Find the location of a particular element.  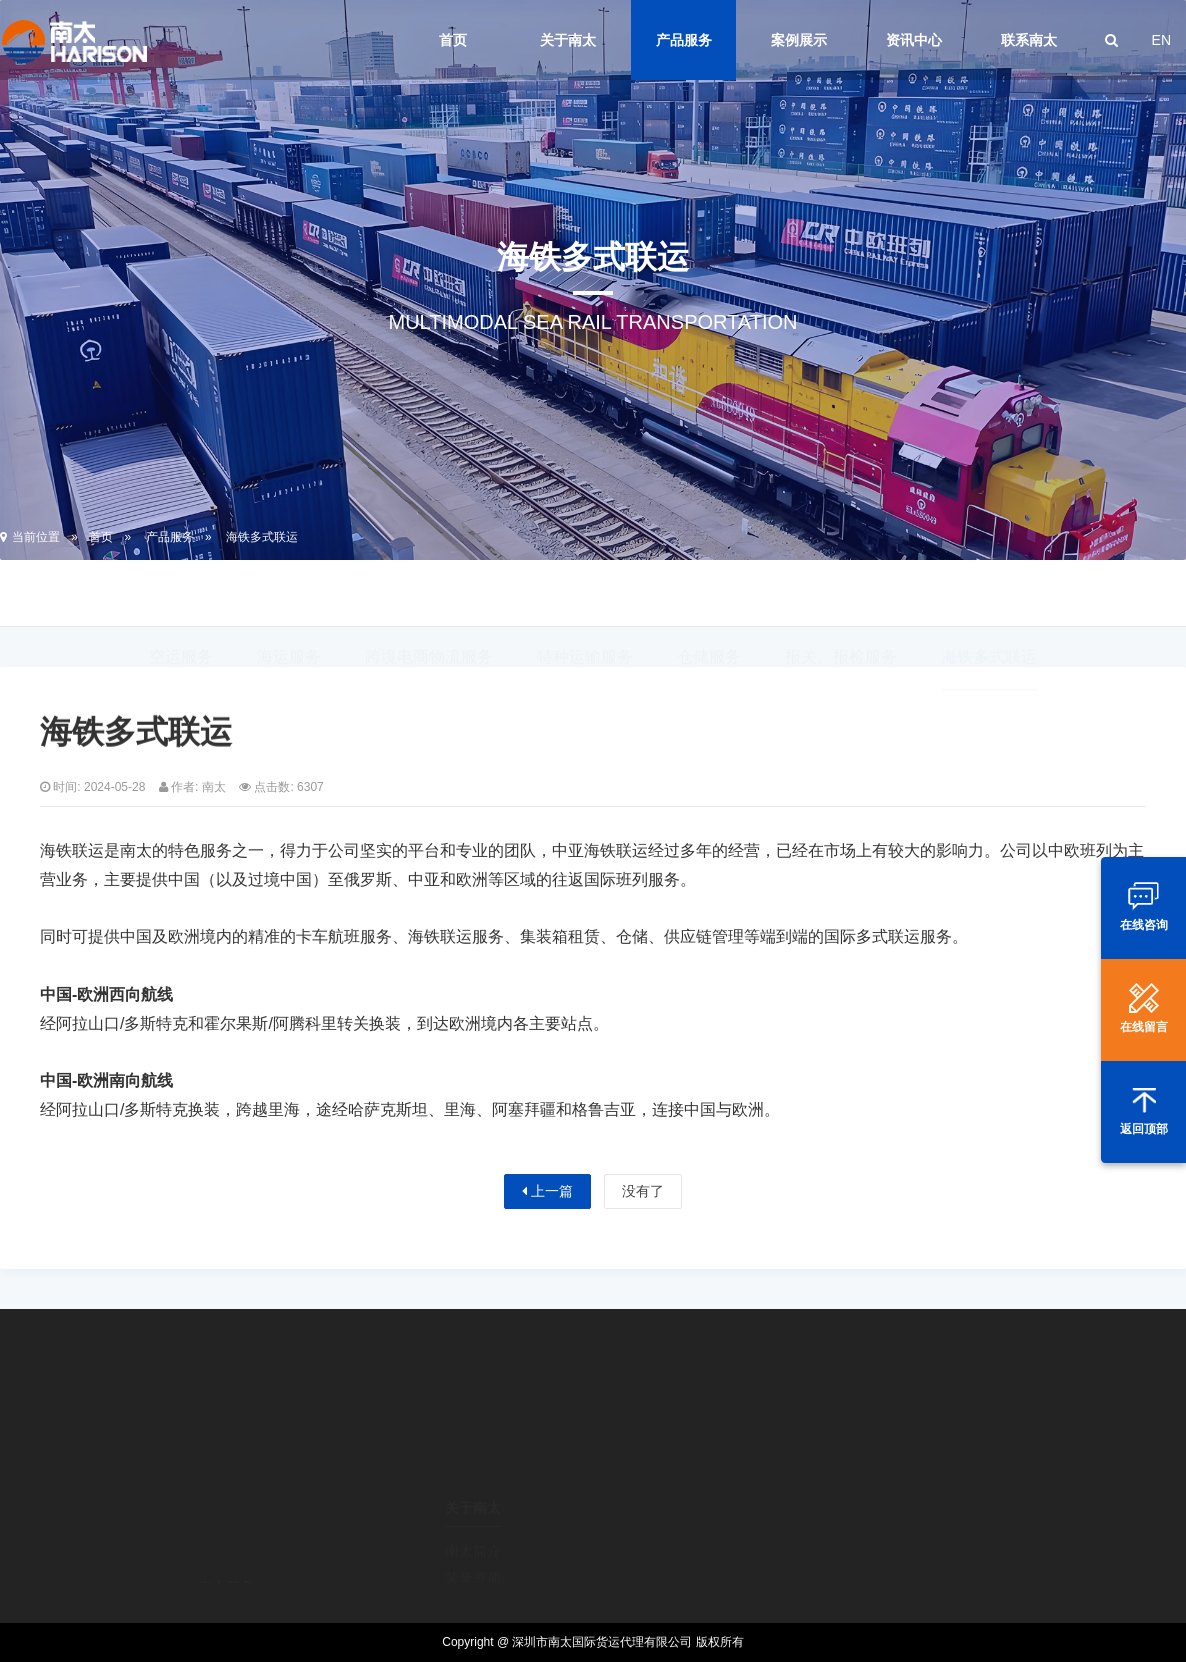

资讯中心 is located at coordinates (914, 40).